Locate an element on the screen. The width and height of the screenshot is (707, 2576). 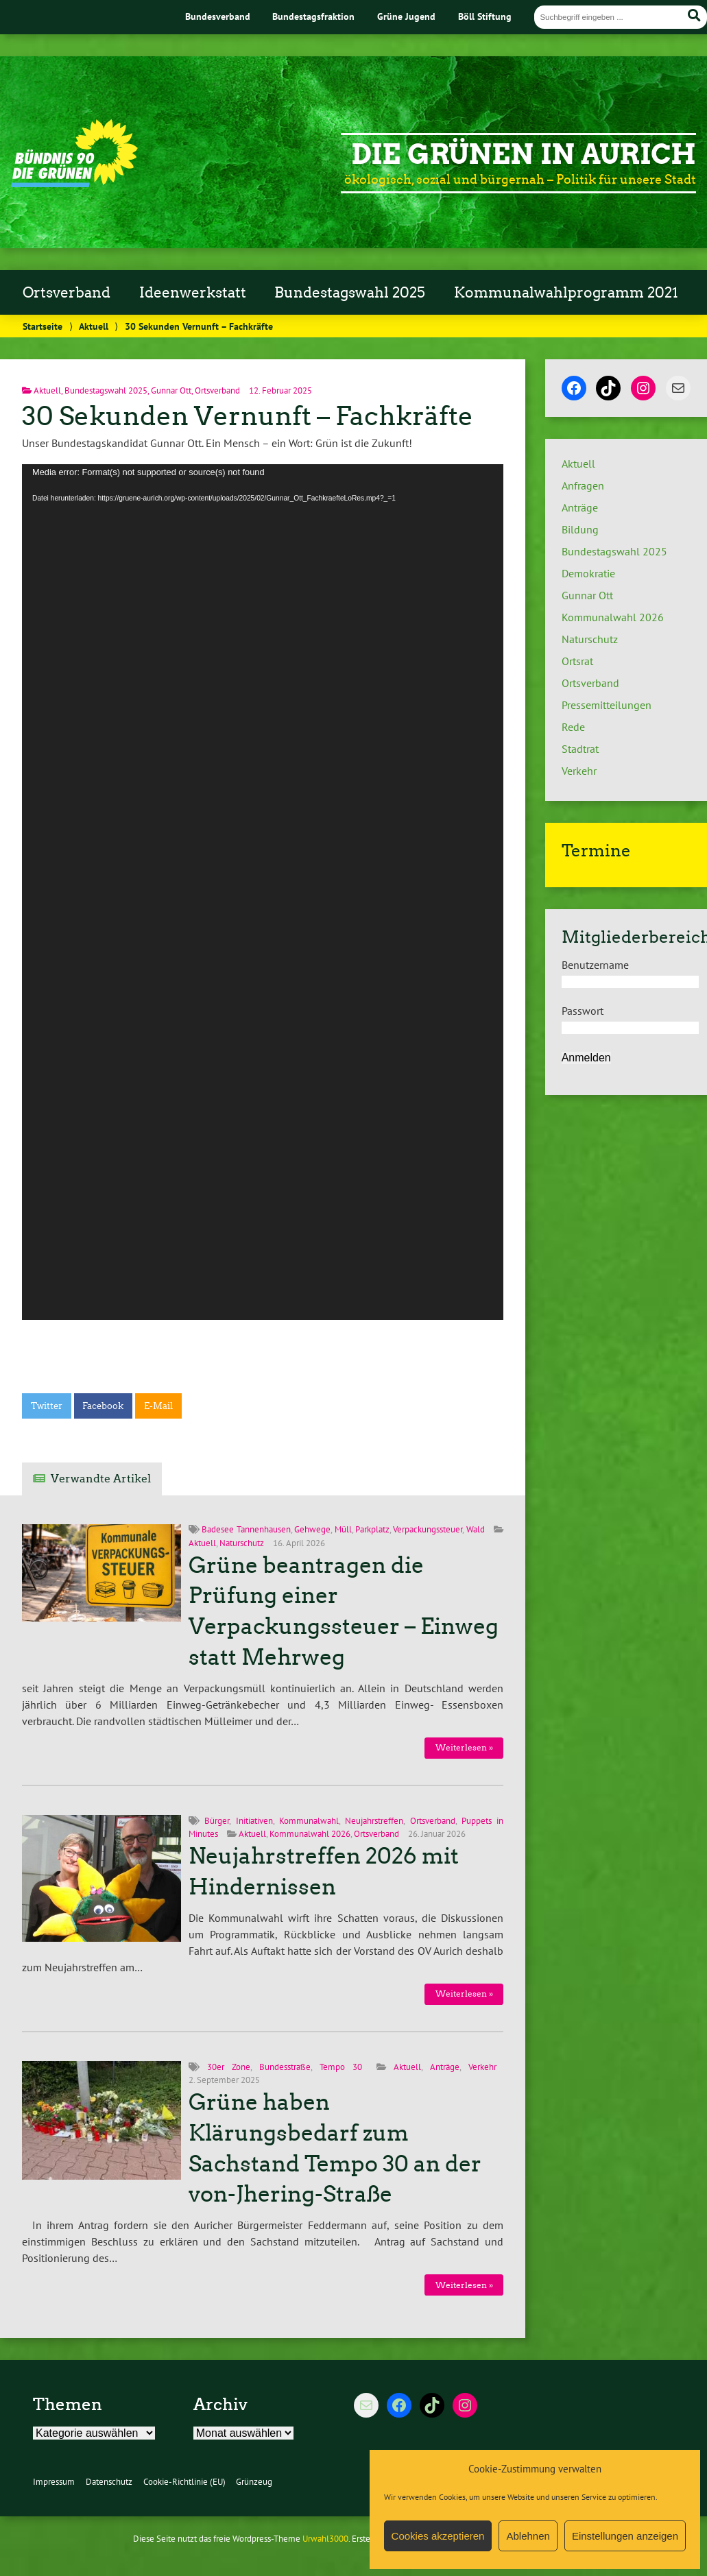
Bundestagswahl 2025 is located at coordinates (349, 293).